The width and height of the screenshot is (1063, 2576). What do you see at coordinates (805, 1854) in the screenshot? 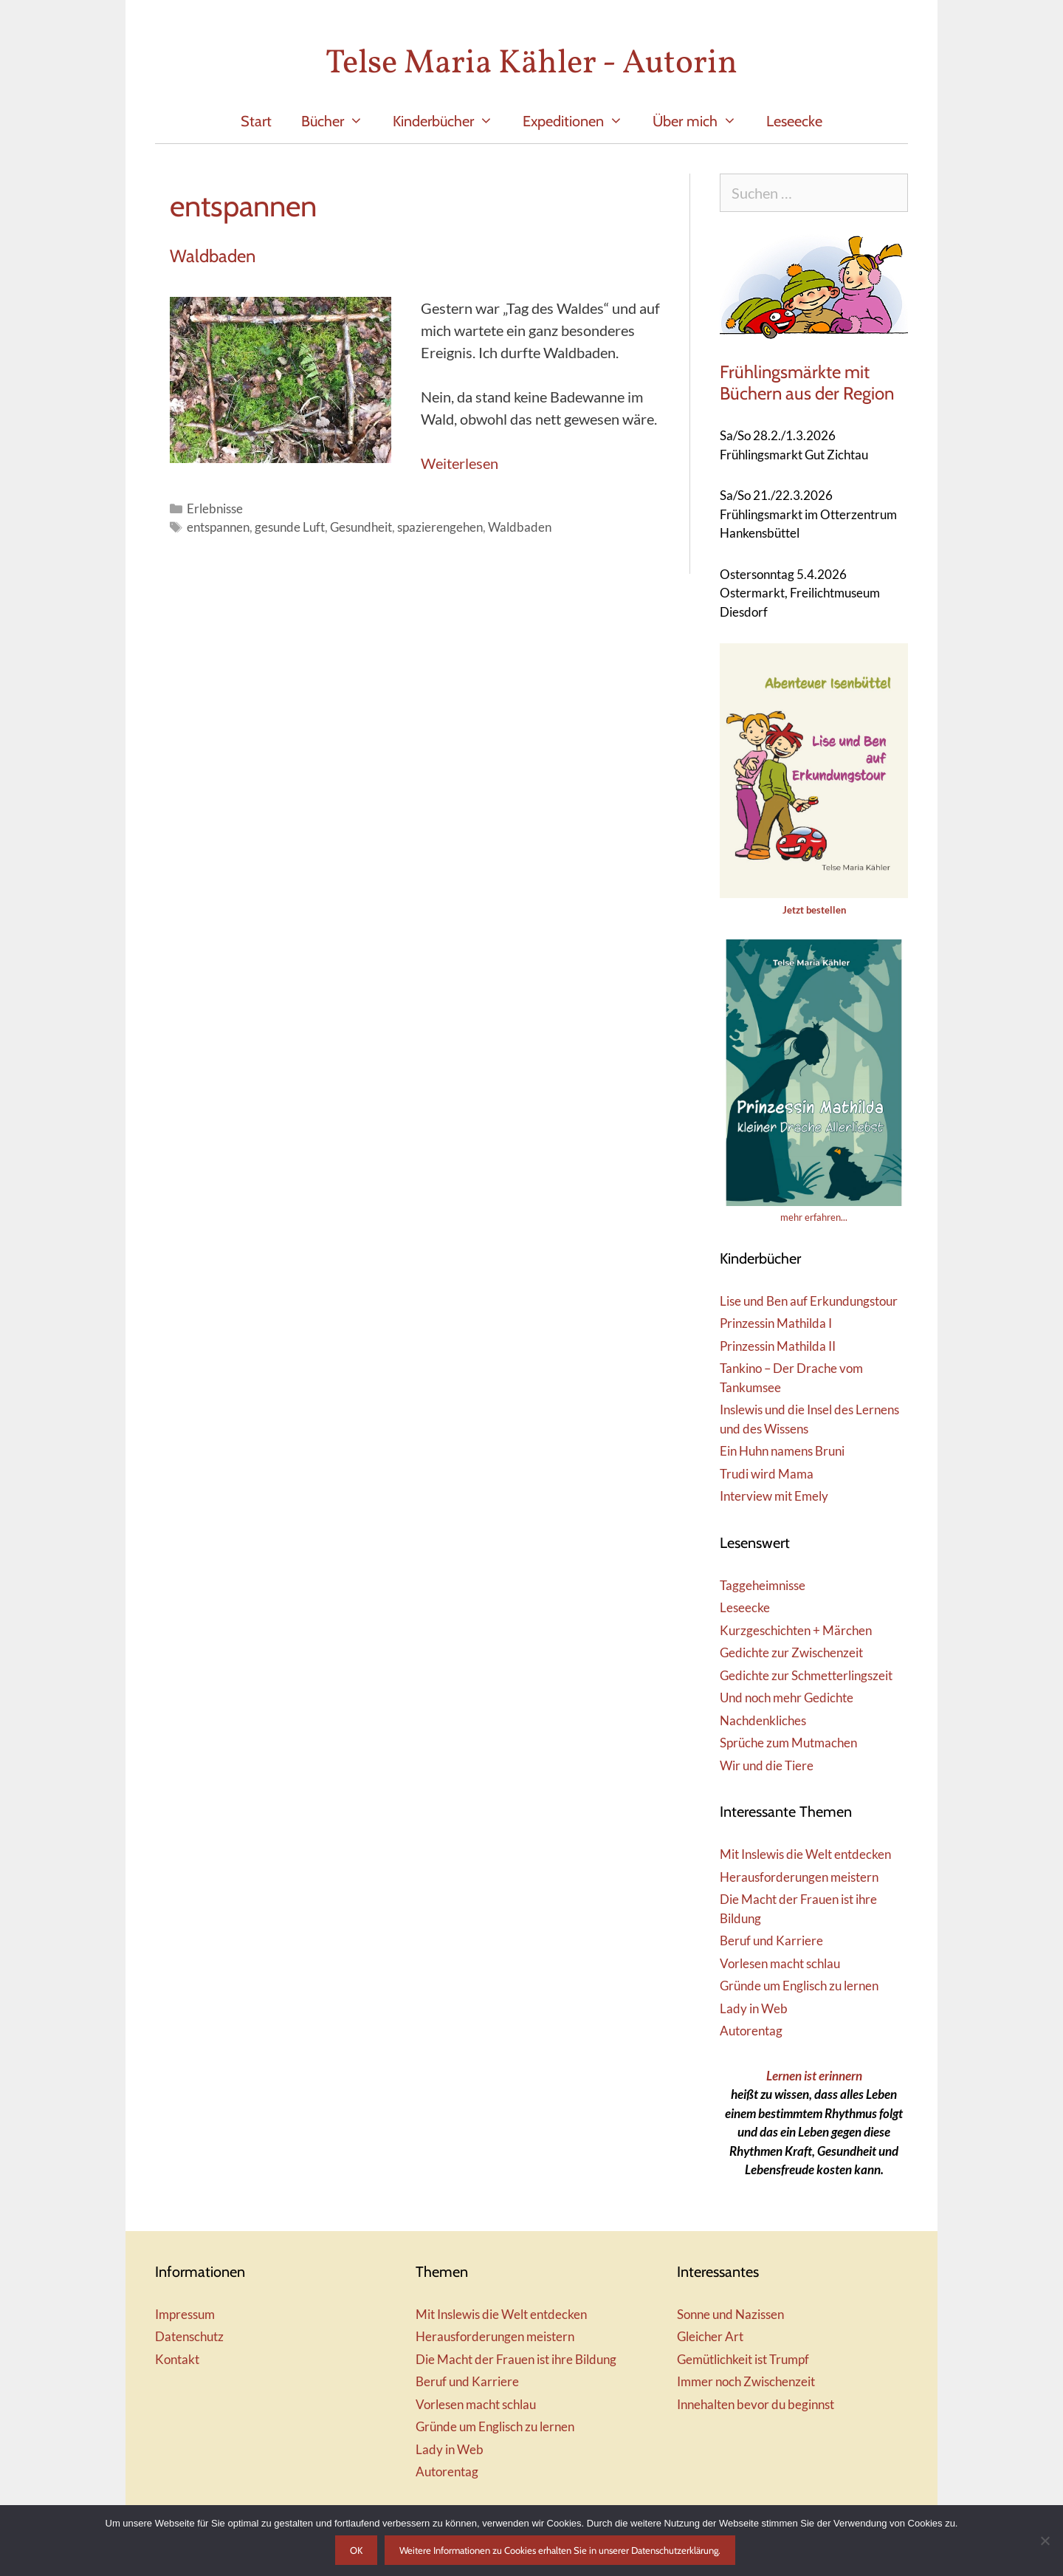
I see `Mit Inslewis die Welt entdecken` at bounding box center [805, 1854].